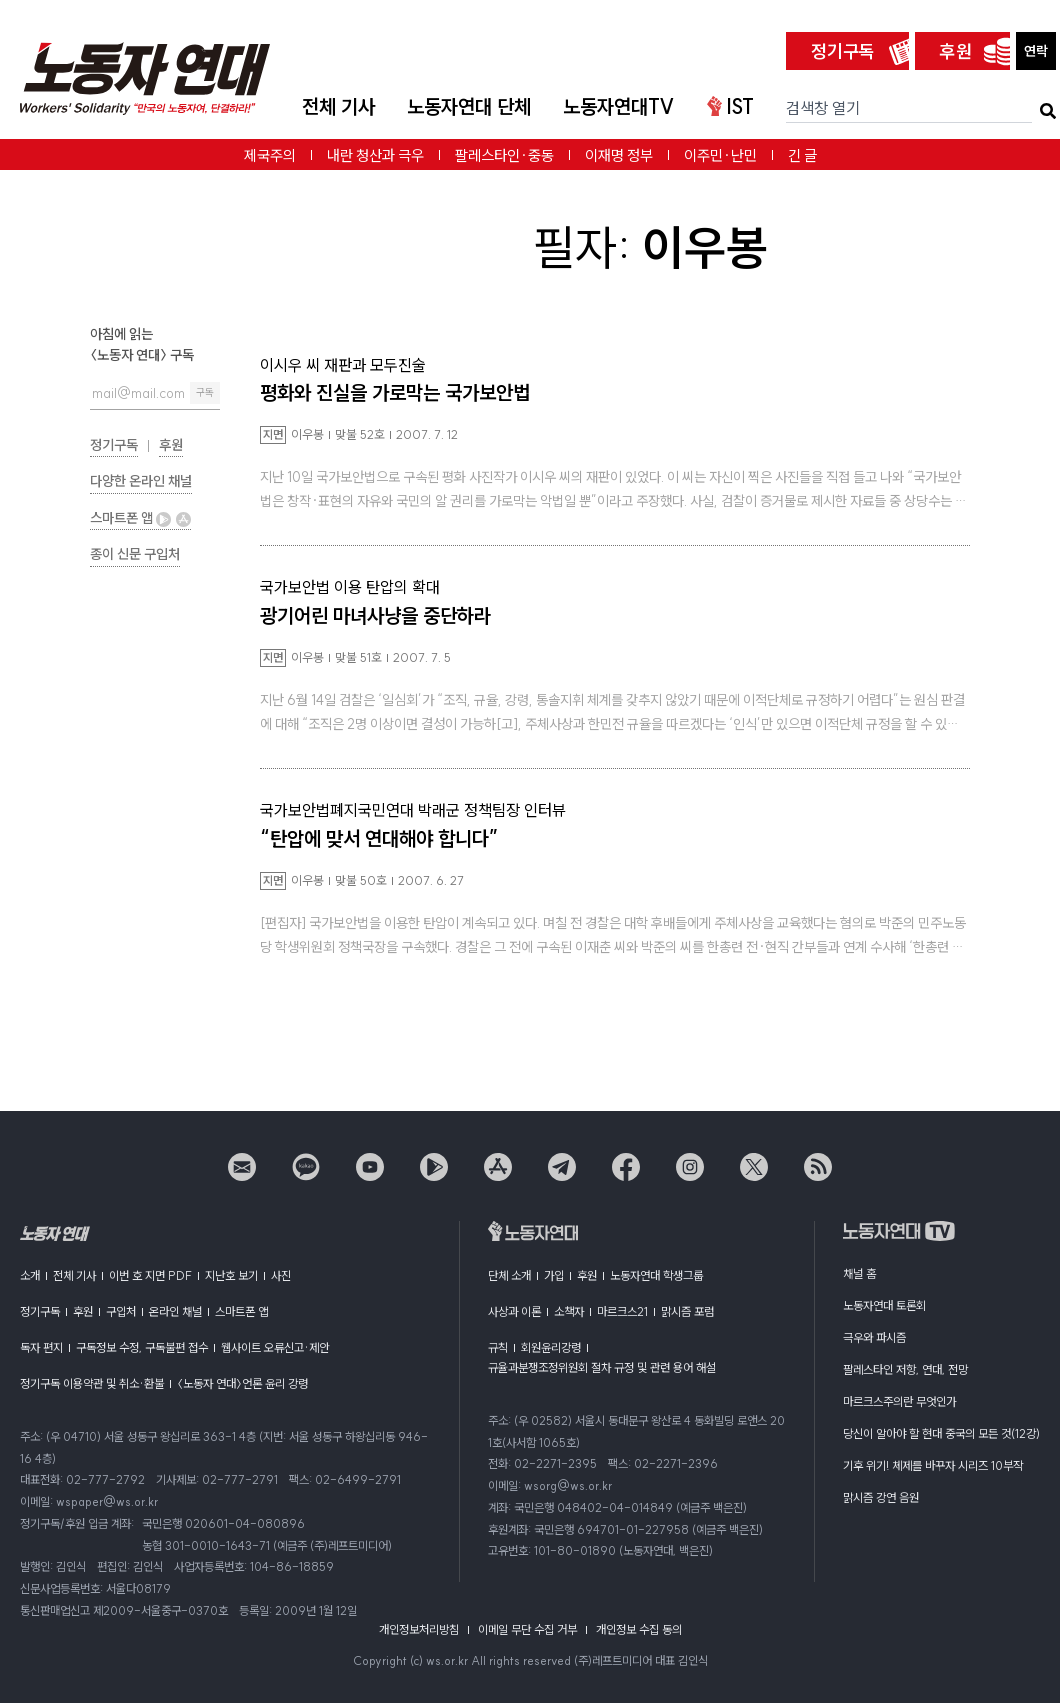 The width and height of the screenshot is (1060, 1703). Describe the element at coordinates (242, 1383) in the screenshot. I see `〈노동자 연대〉언론 윤리 강령` at that location.